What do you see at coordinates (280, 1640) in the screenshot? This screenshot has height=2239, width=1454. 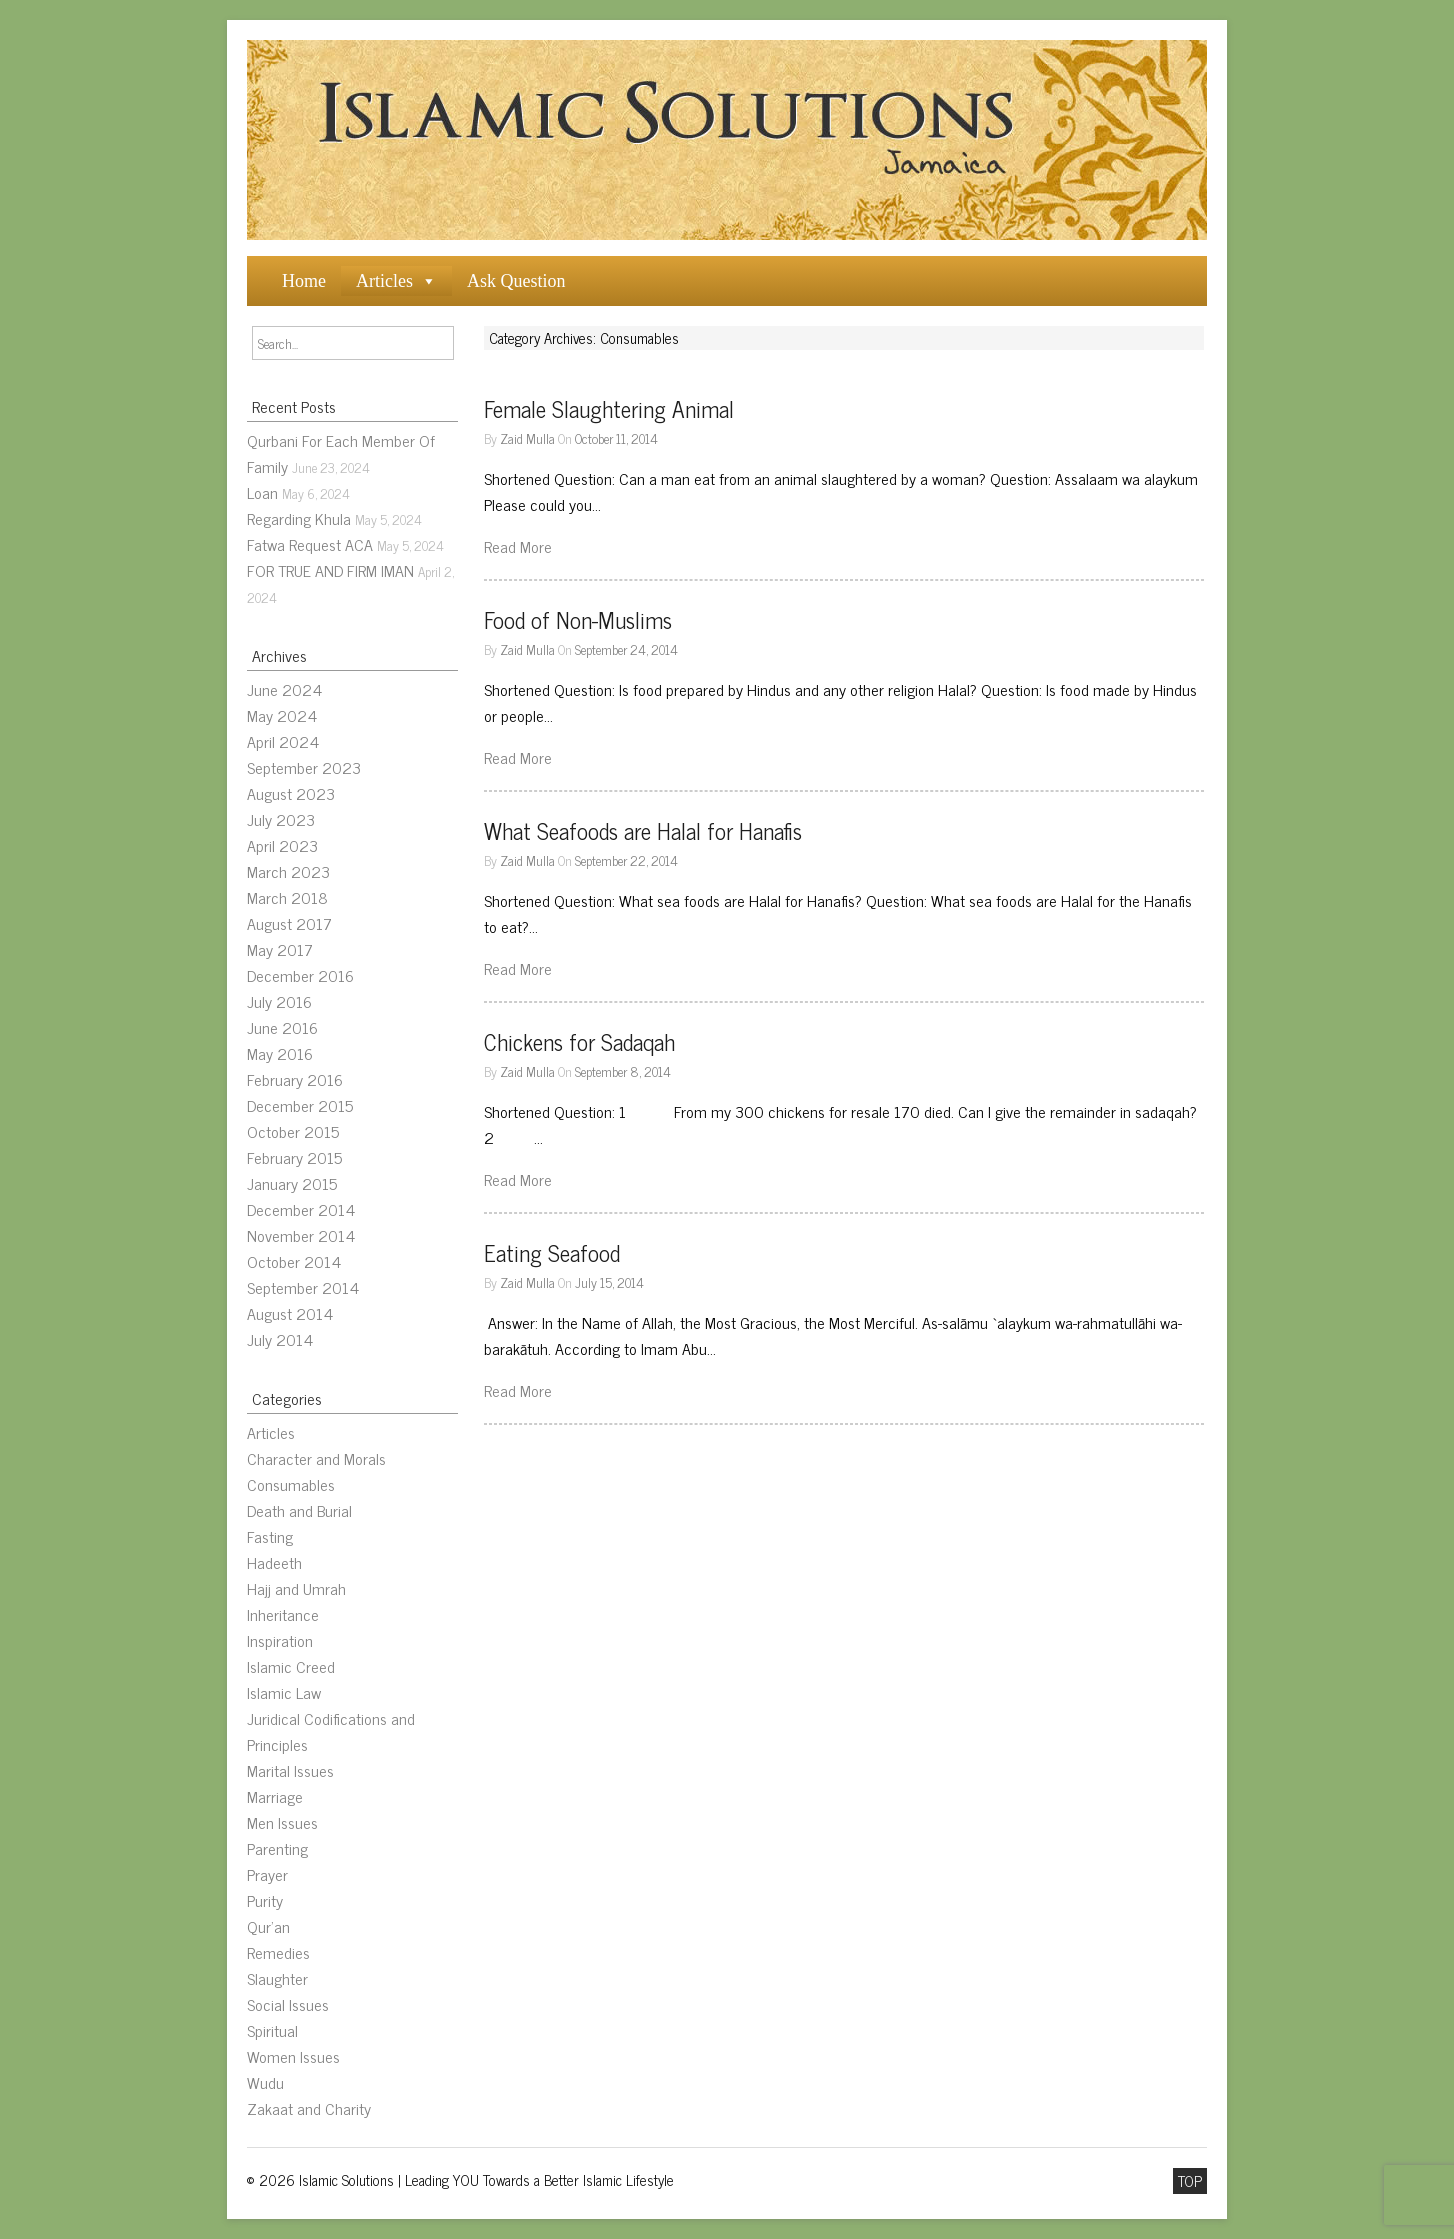 I see `Inspiration` at bounding box center [280, 1640].